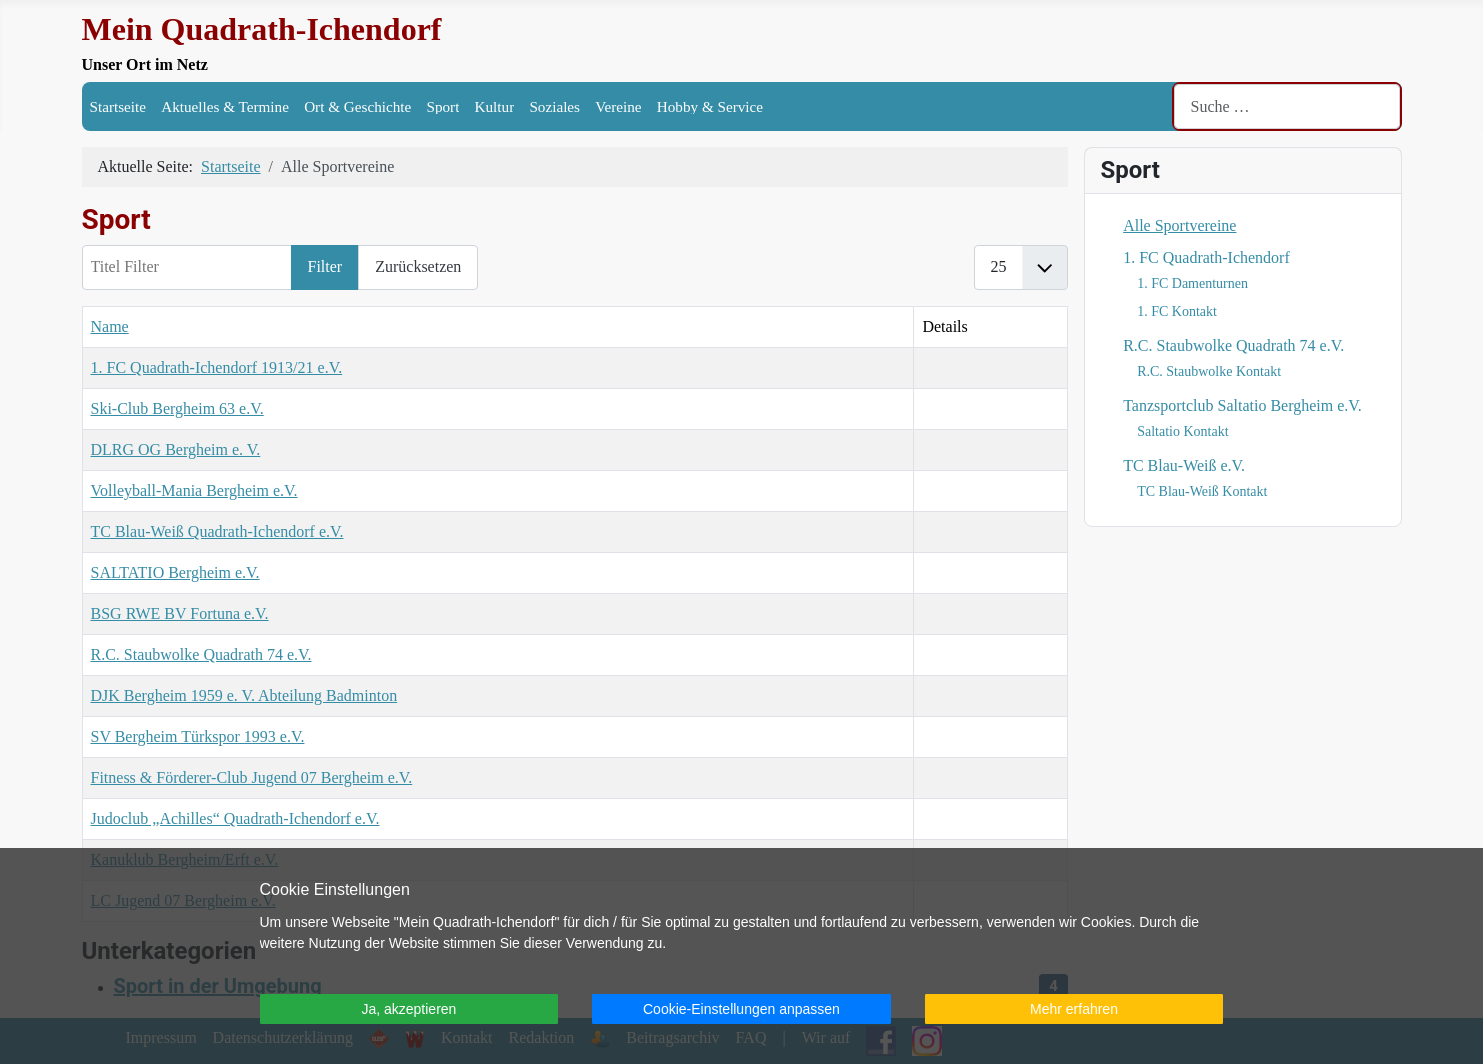  What do you see at coordinates (1242, 405) in the screenshot?
I see `Tanzsportclub Saltatio Bergheim e.V.` at bounding box center [1242, 405].